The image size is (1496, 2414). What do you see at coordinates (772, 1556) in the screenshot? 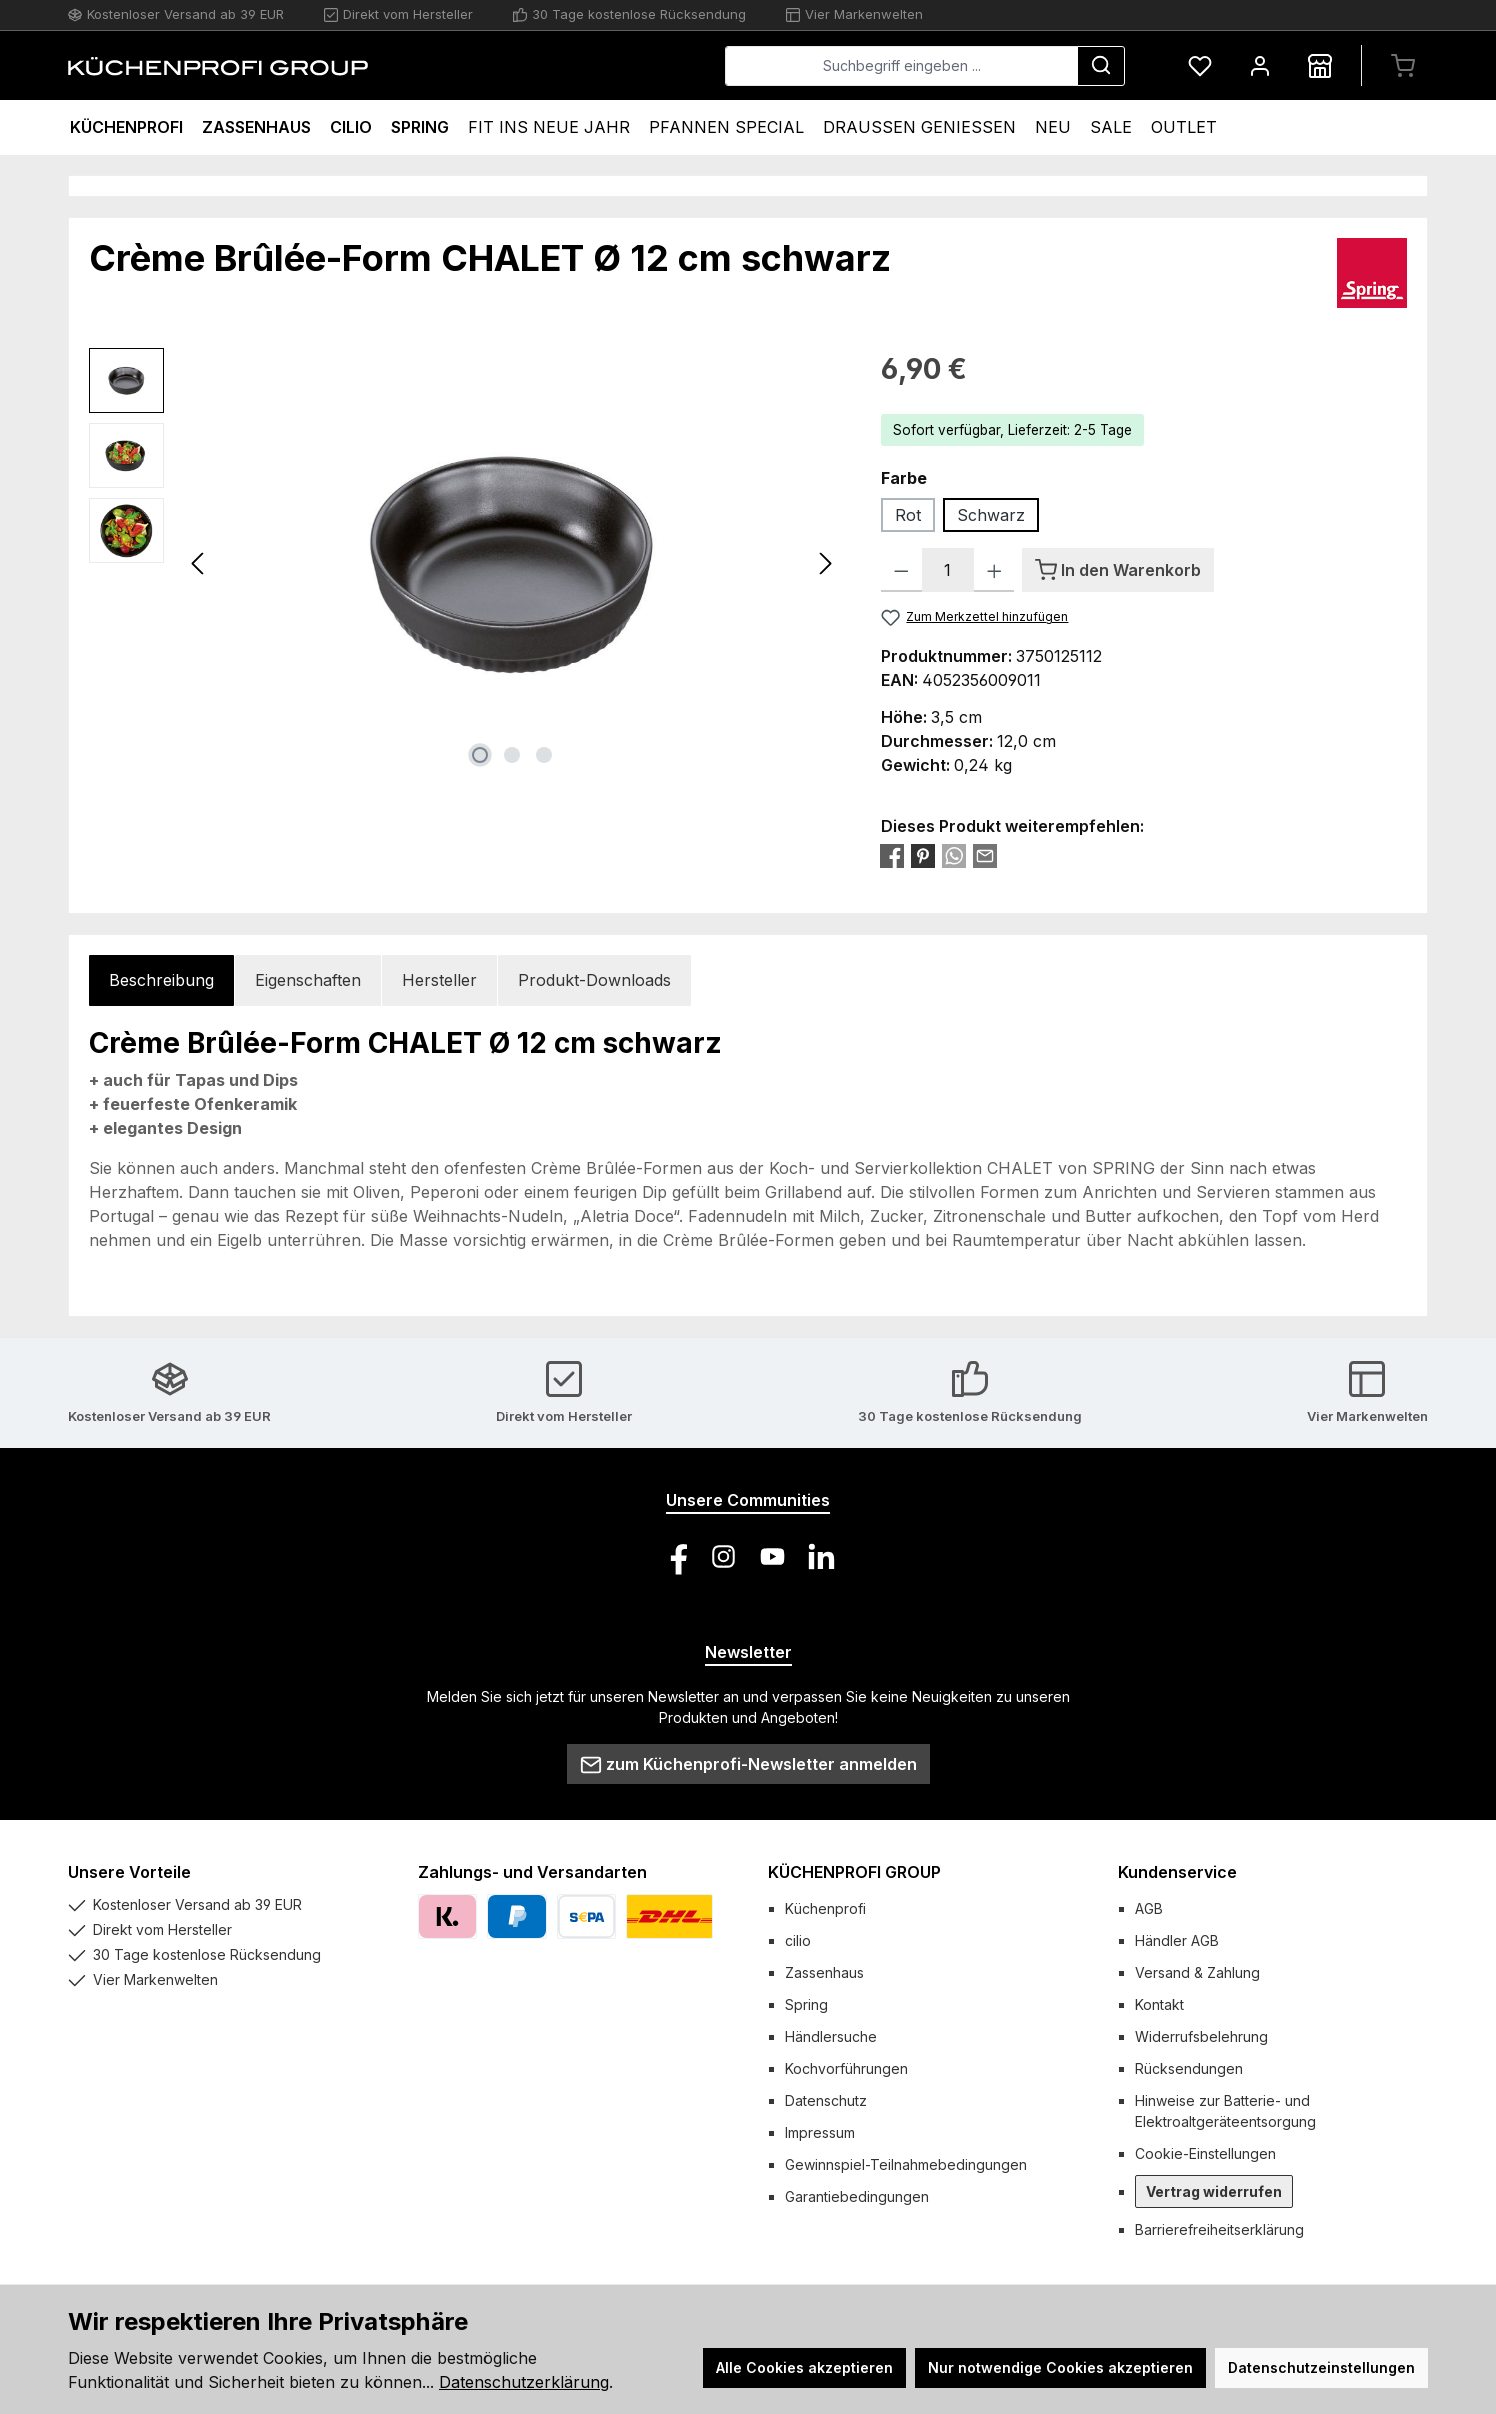
I see `[Sieh dir unsere Videos auf YouTube an]` at bounding box center [772, 1556].